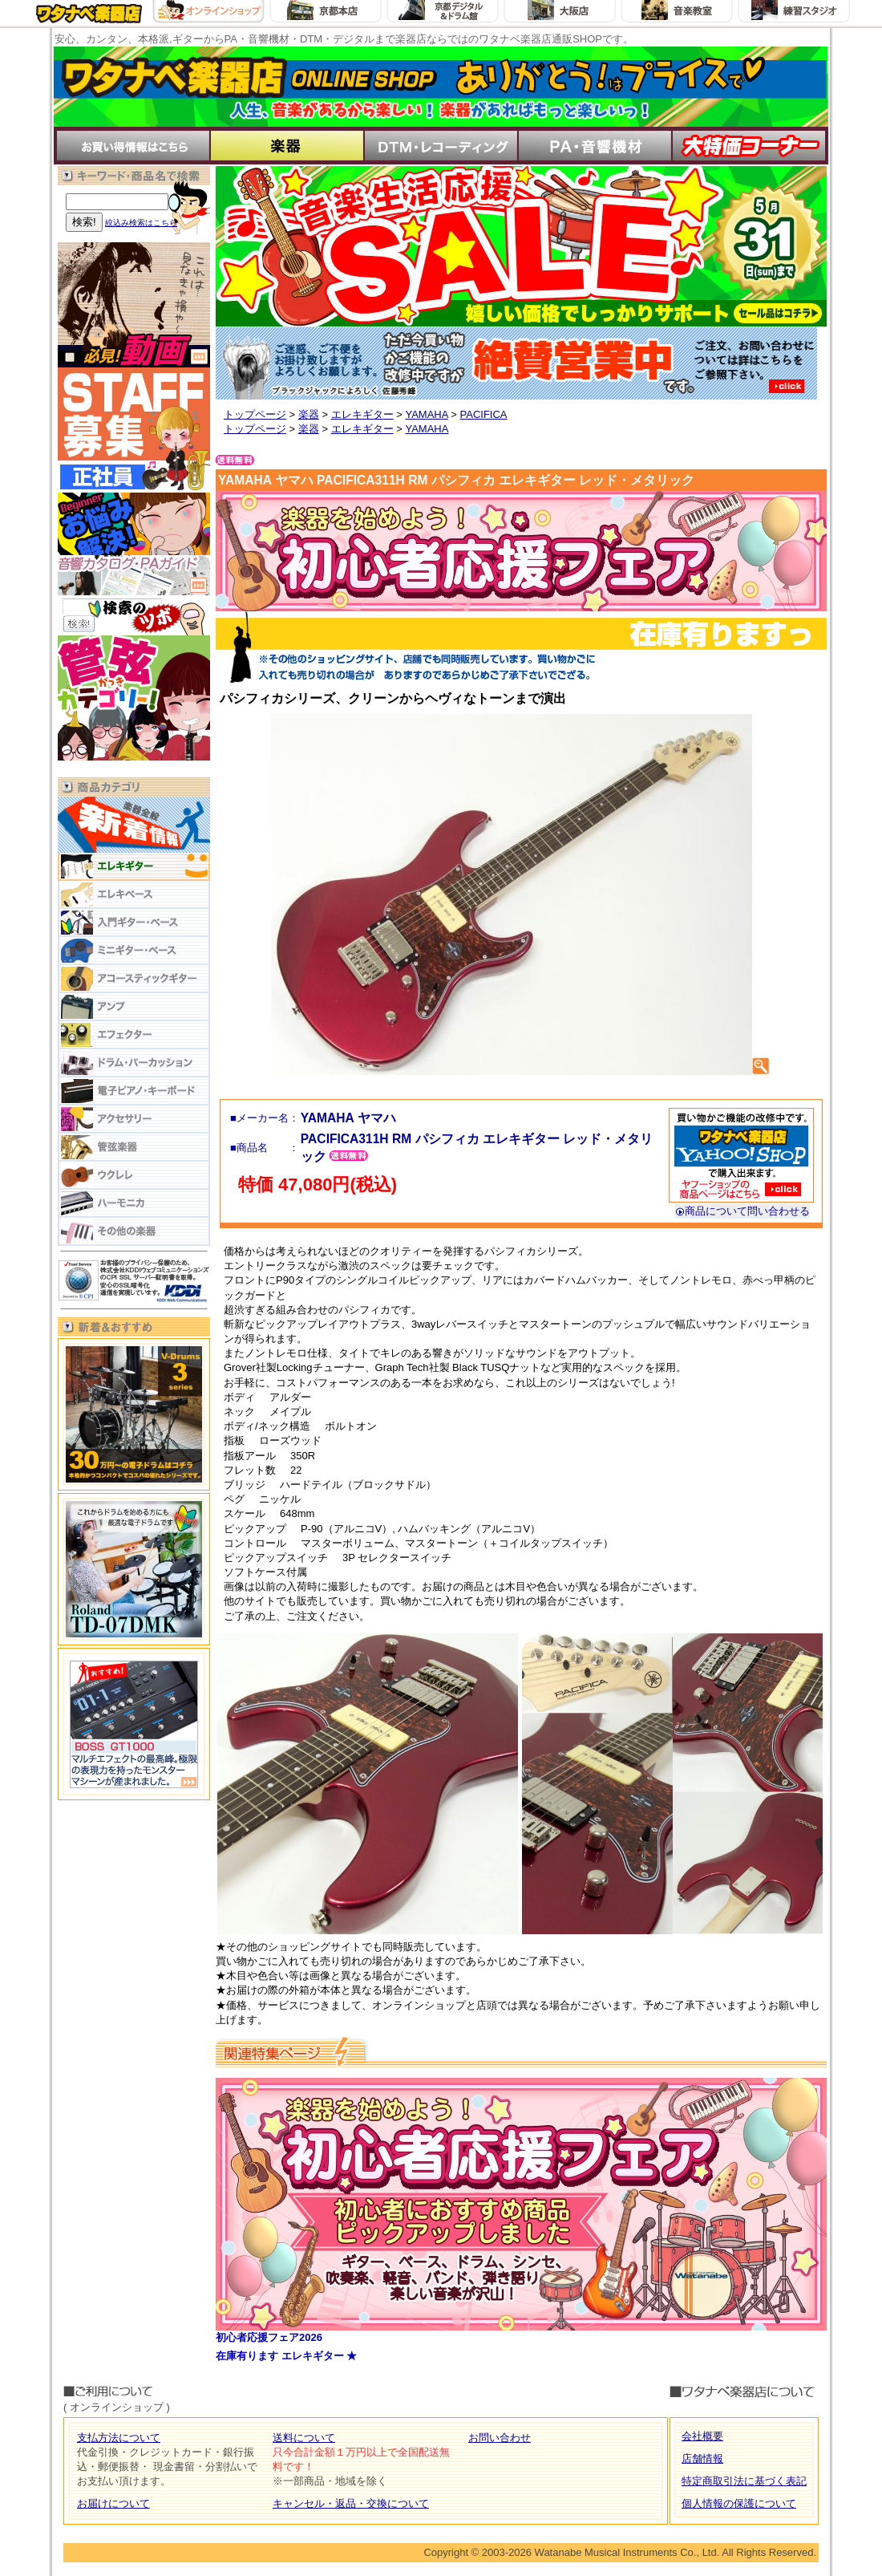  I want to click on トップページ, so click(255, 414).